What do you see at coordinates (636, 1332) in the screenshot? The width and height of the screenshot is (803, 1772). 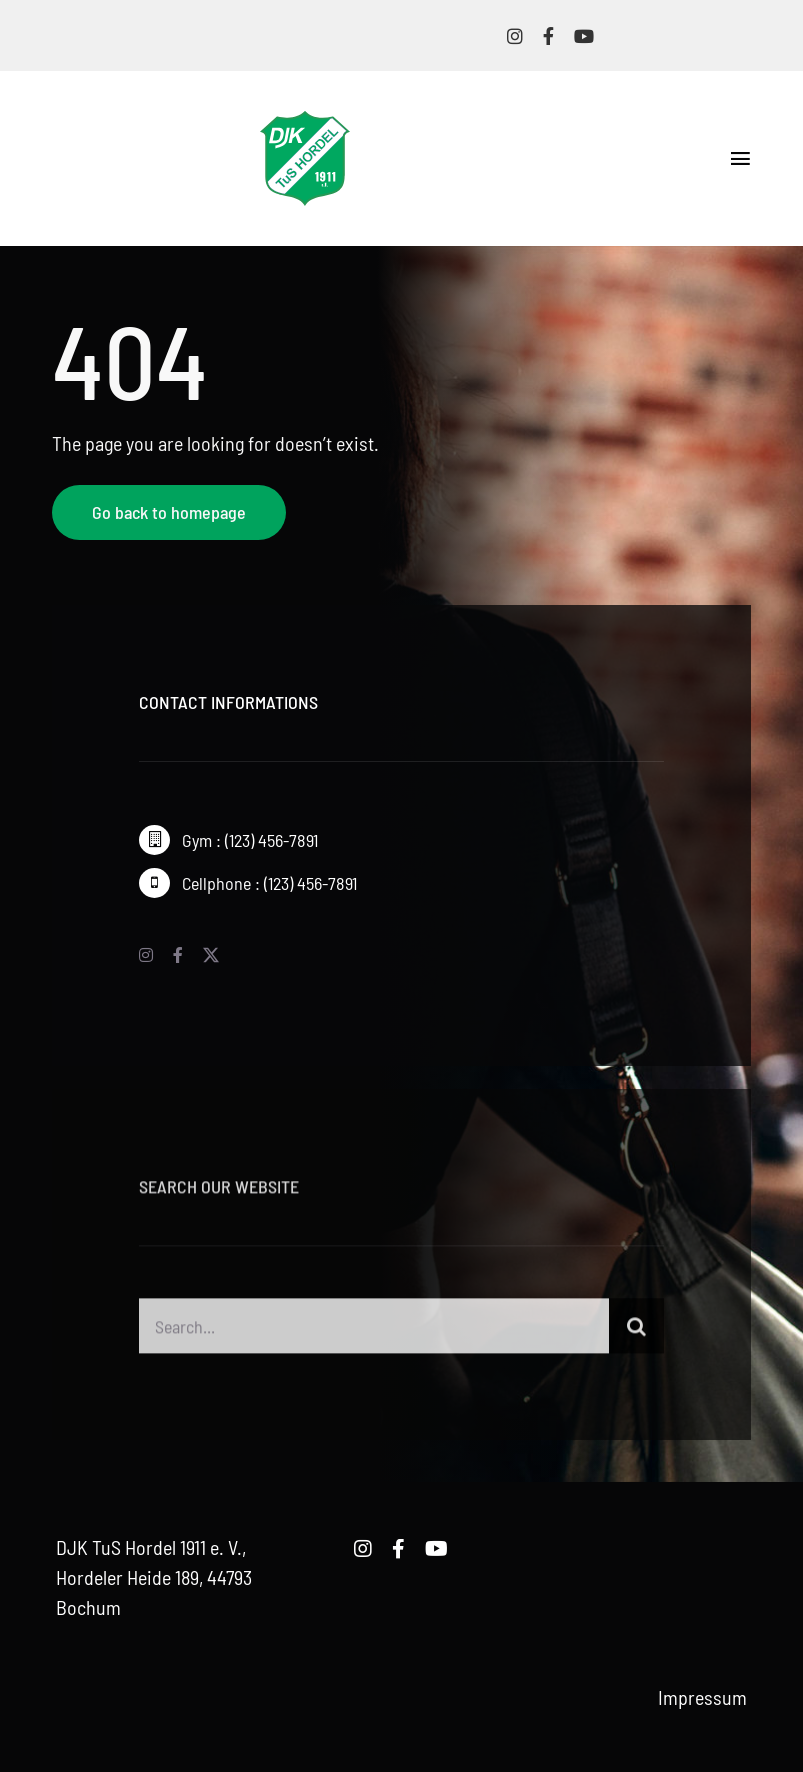 I see `[Suche]` at bounding box center [636, 1332].